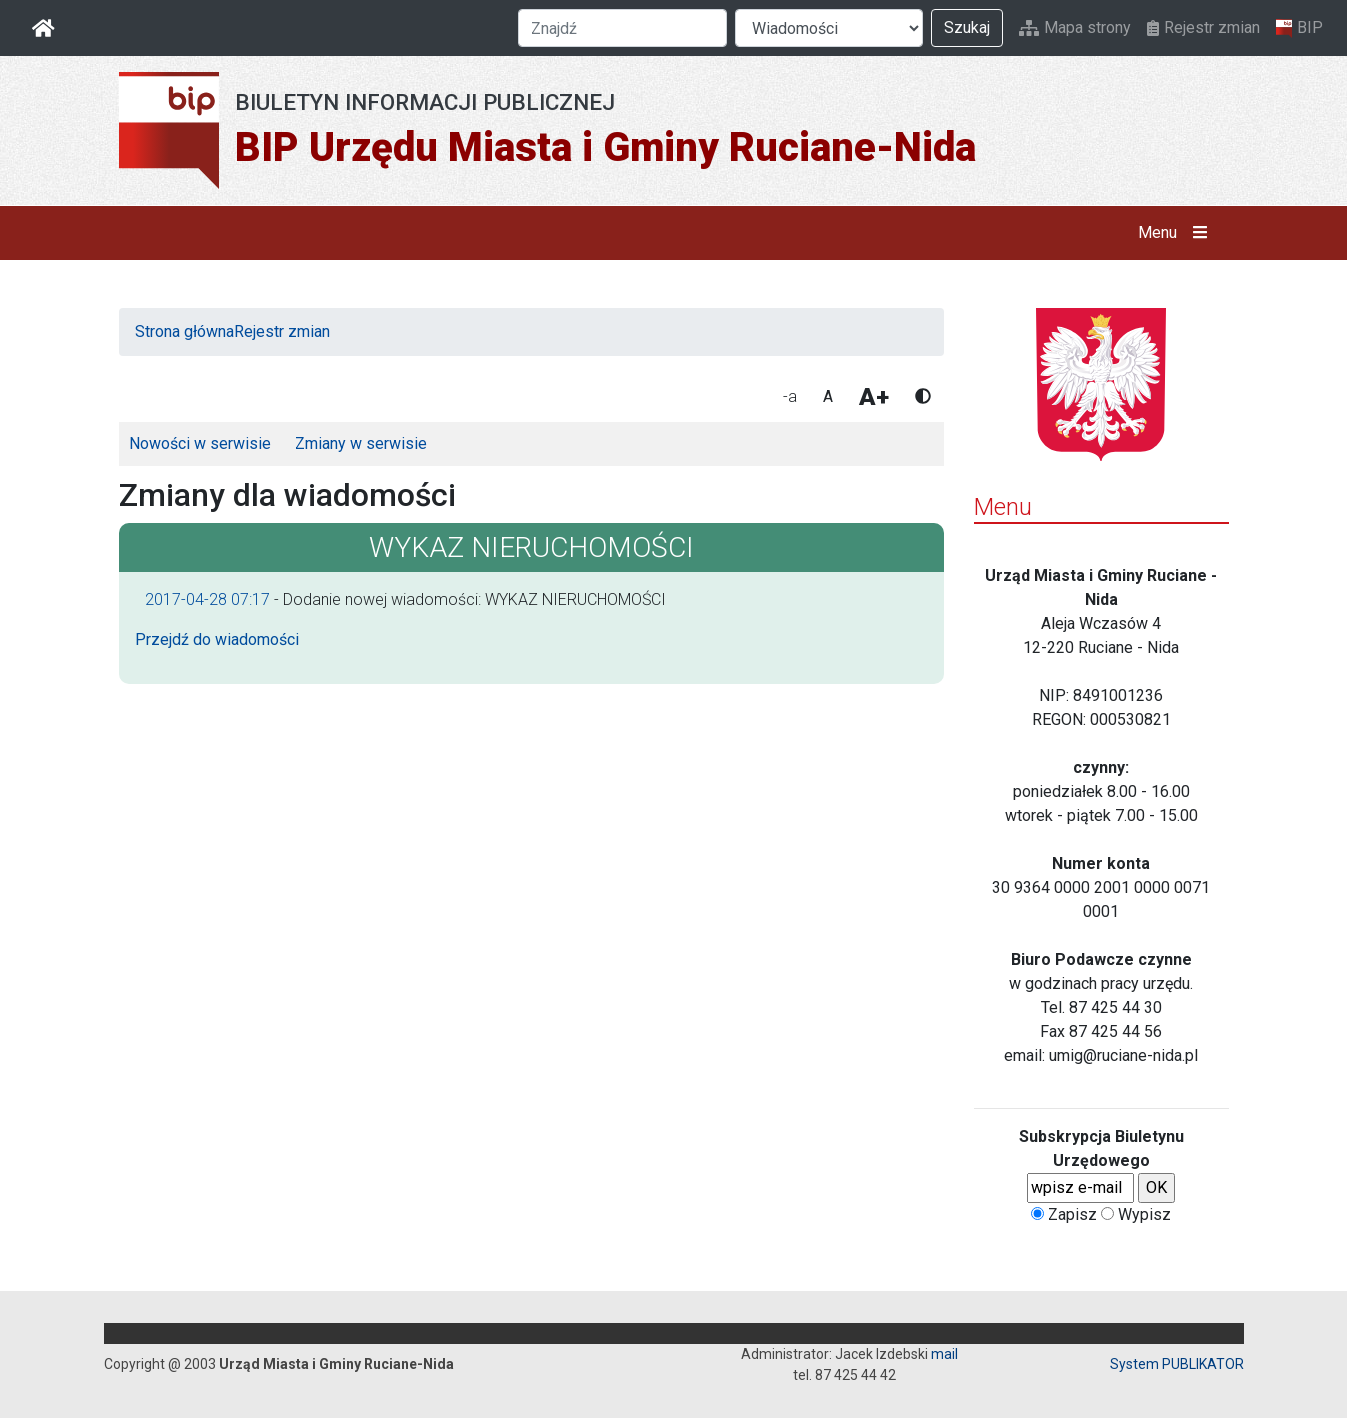  I want to click on BIP, so click(1299, 28).